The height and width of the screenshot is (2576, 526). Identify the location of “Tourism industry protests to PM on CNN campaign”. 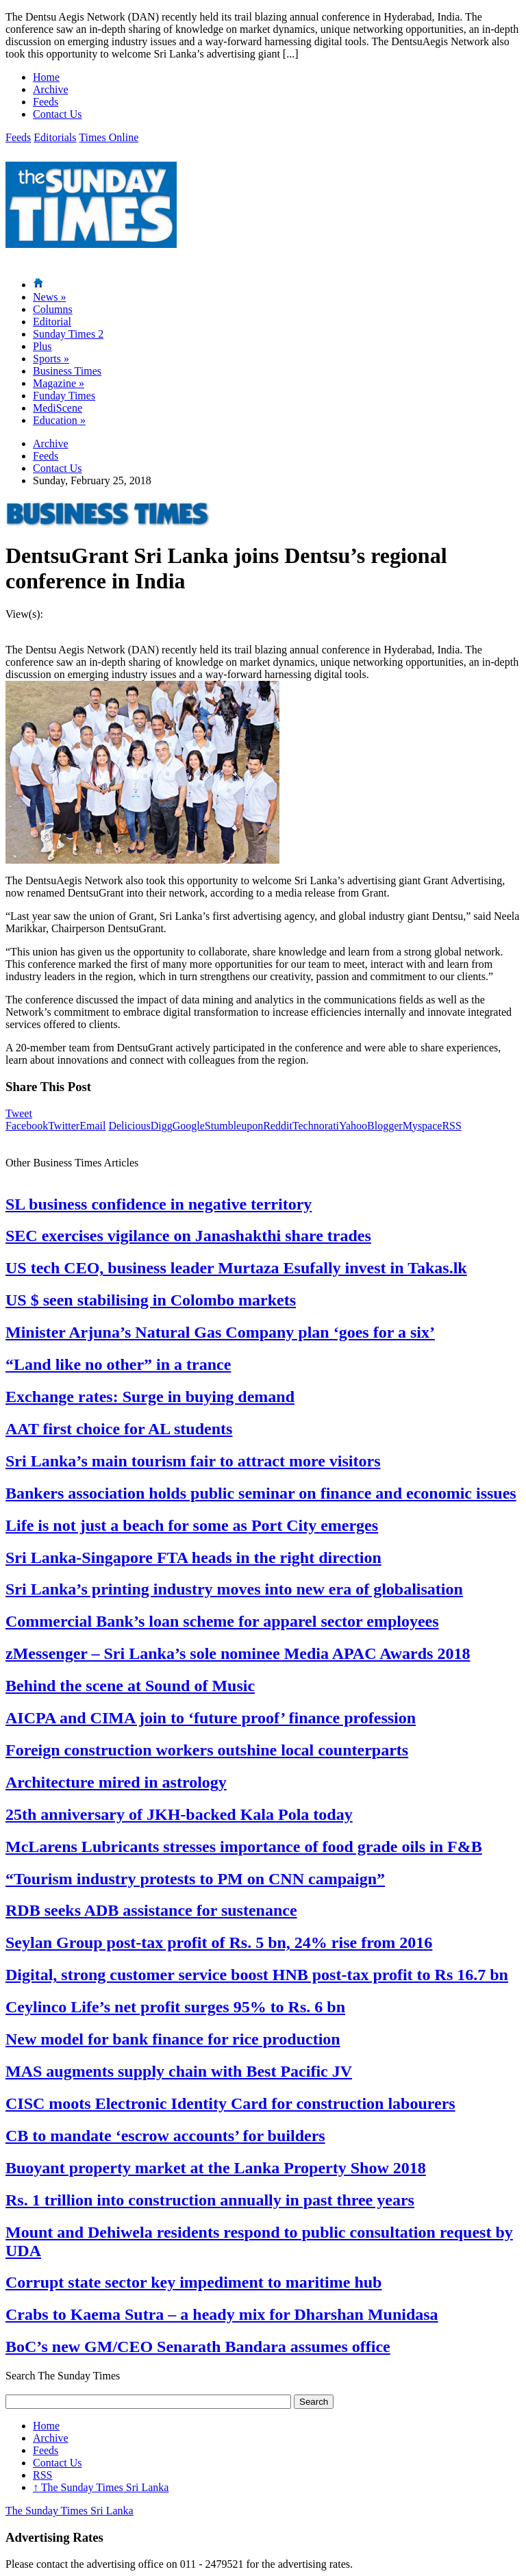
(195, 1879).